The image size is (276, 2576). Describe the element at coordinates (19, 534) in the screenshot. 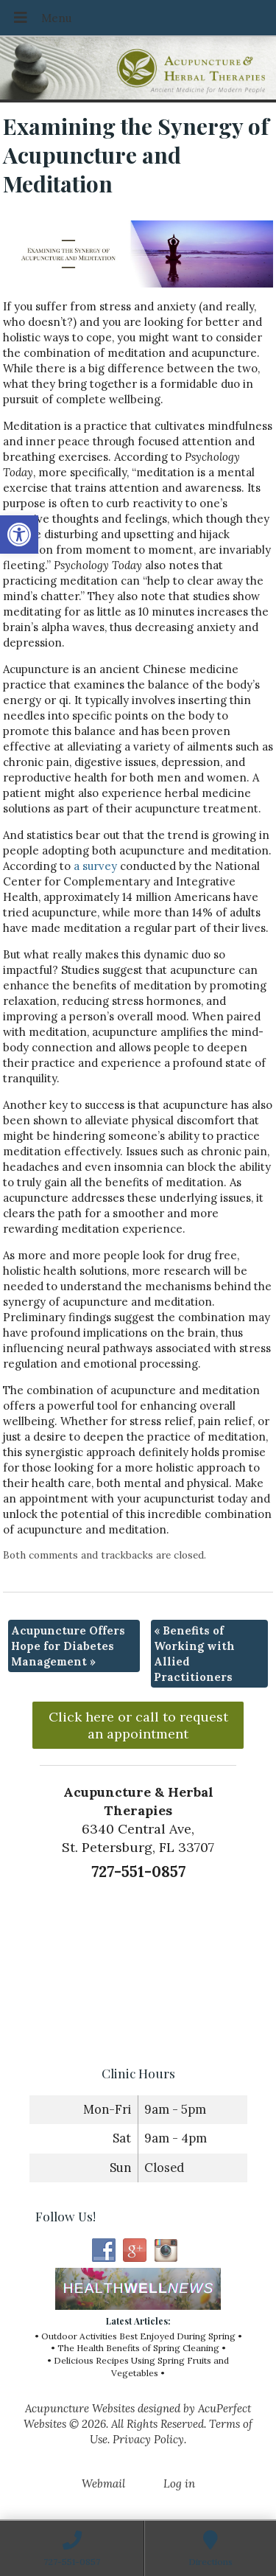

I see `[button]` at that location.